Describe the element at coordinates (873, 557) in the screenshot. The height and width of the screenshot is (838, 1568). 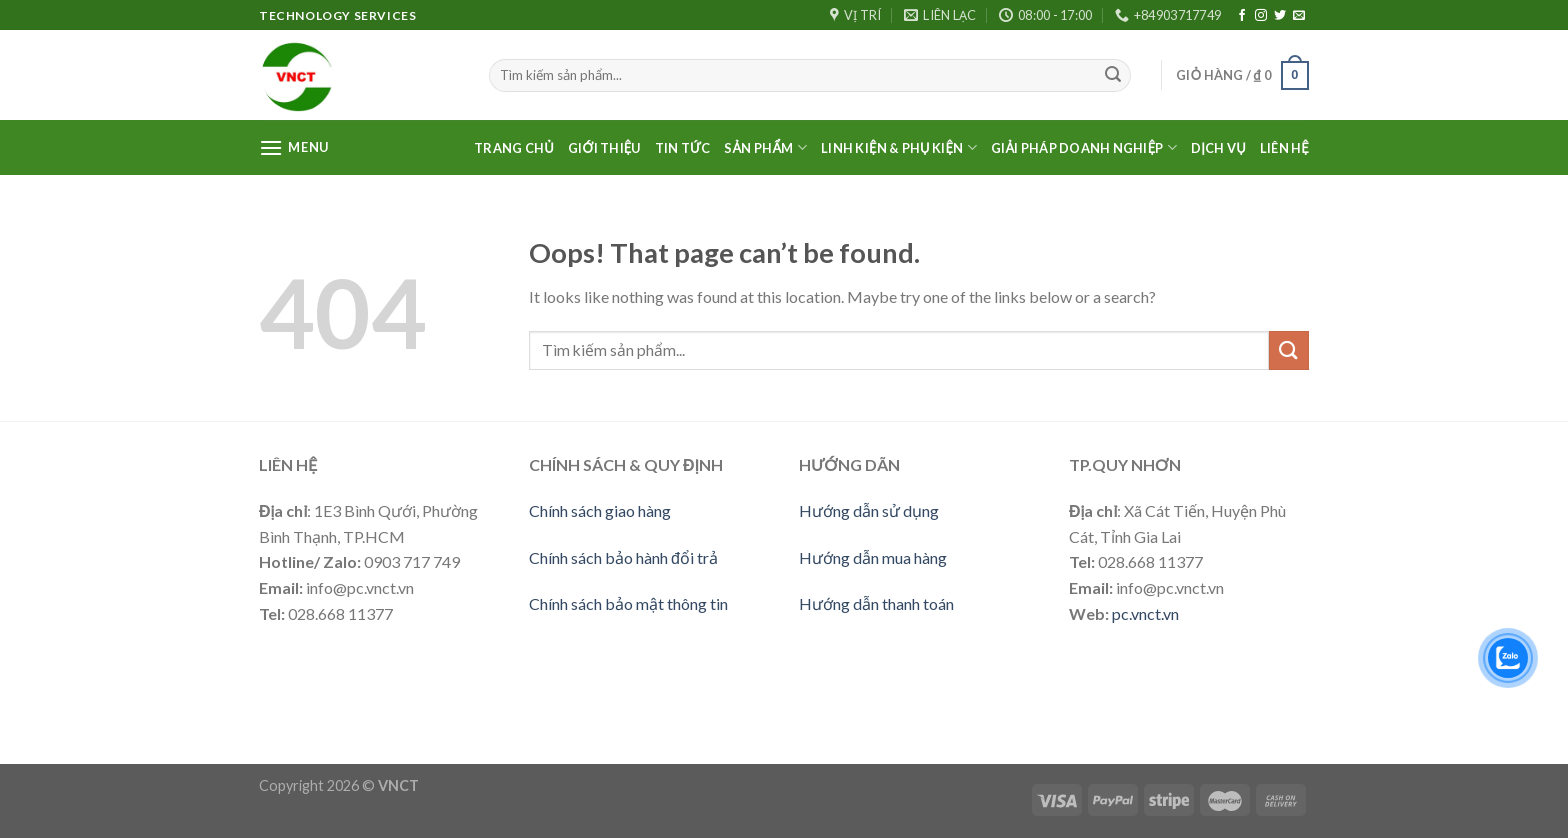
I see `Hướng dẫn mua hàng` at that location.